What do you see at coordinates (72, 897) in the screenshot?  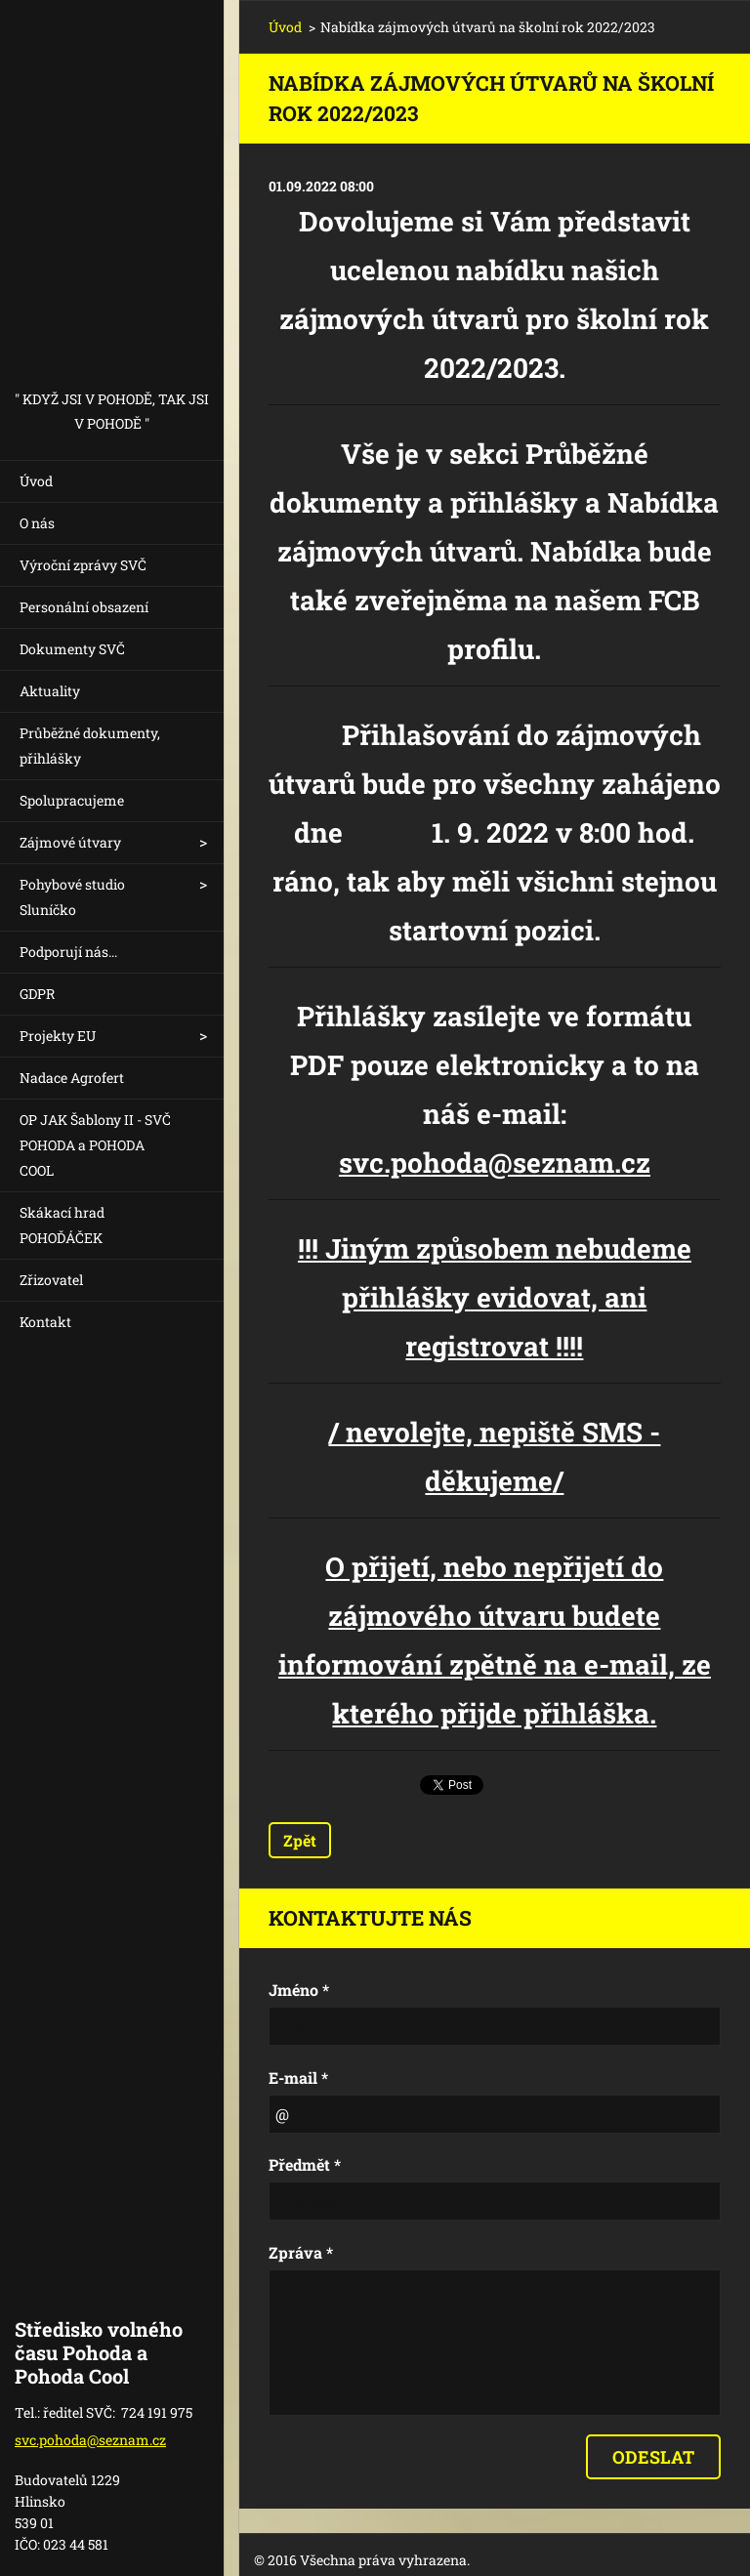 I see `Pohybové studio Sluníčko` at bounding box center [72, 897].